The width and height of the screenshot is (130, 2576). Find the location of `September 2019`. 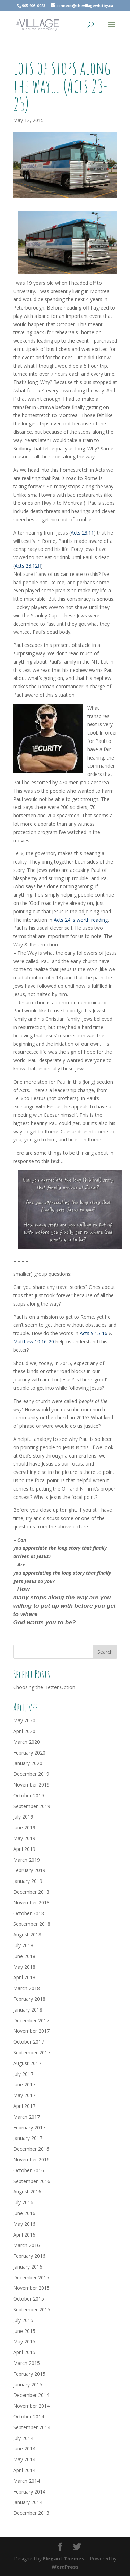

September 2019 is located at coordinates (31, 1806).